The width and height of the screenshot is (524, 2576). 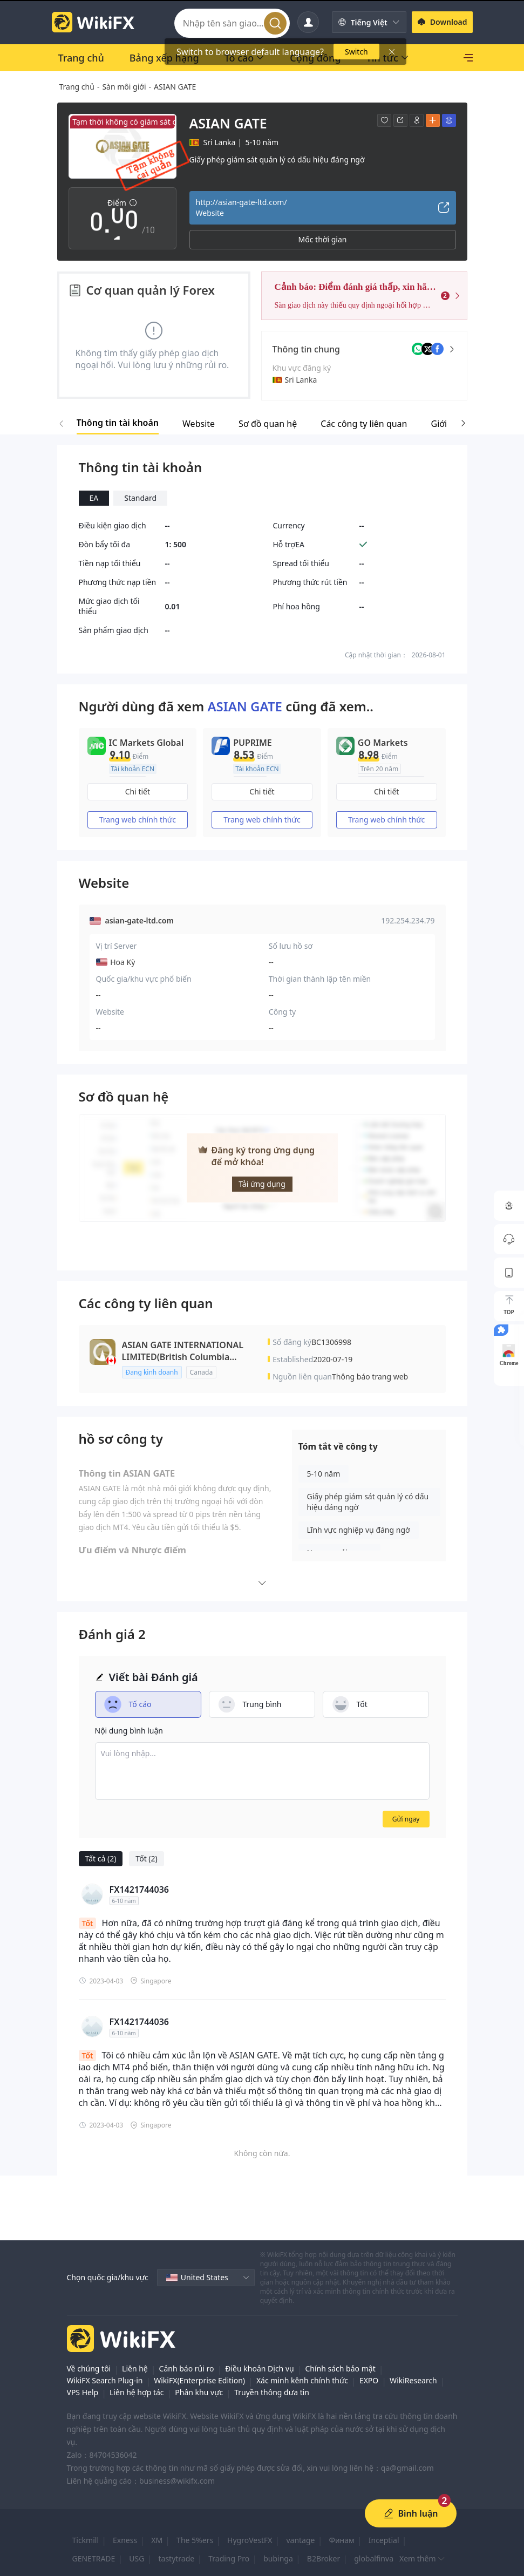 What do you see at coordinates (186, 2368) in the screenshot?
I see `Cảnh báo rủi ro` at bounding box center [186, 2368].